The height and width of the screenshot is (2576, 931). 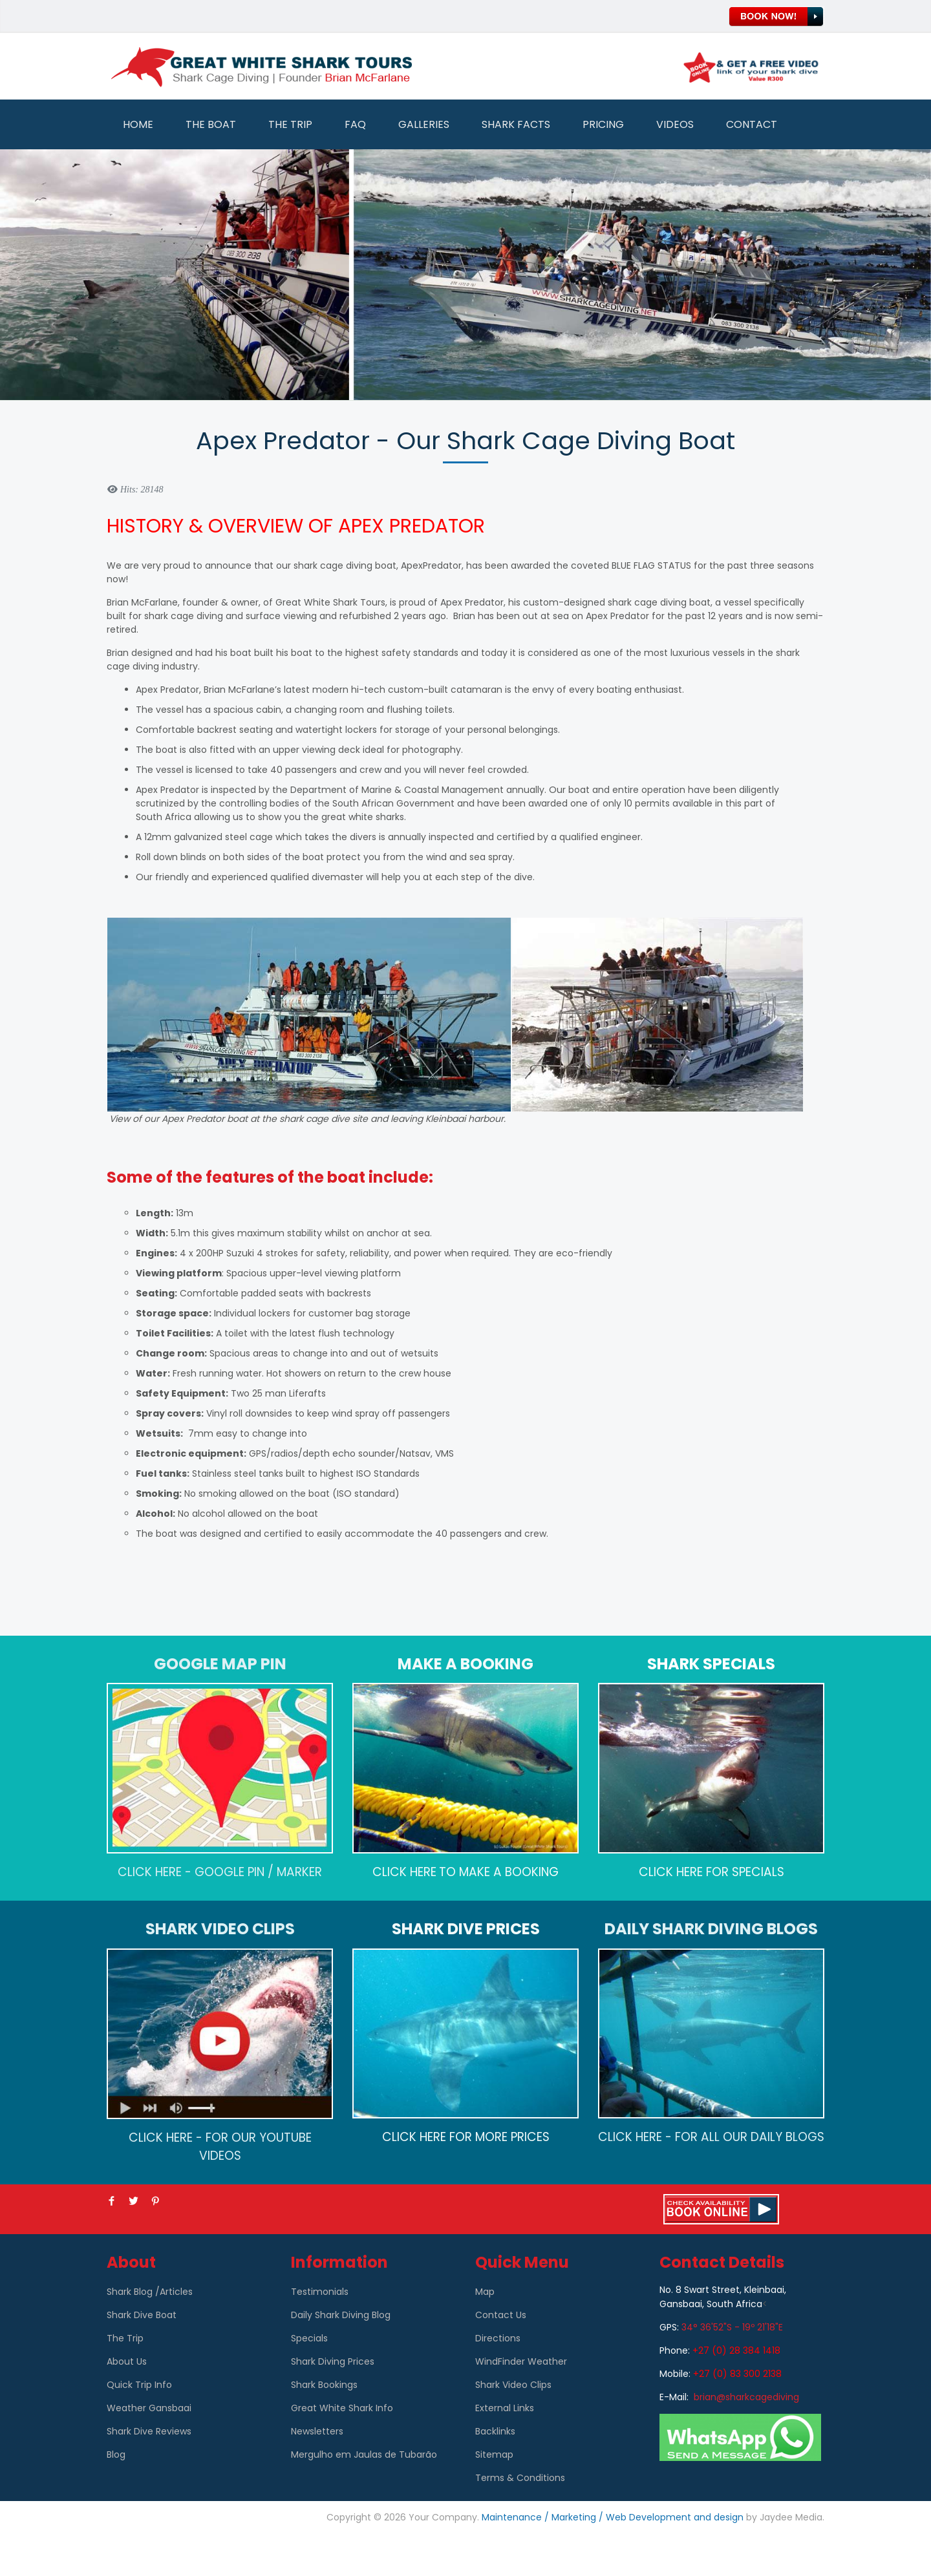 What do you see at coordinates (319, 2291) in the screenshot?
I see `Testimonials` at bounding box center [319, 2291].